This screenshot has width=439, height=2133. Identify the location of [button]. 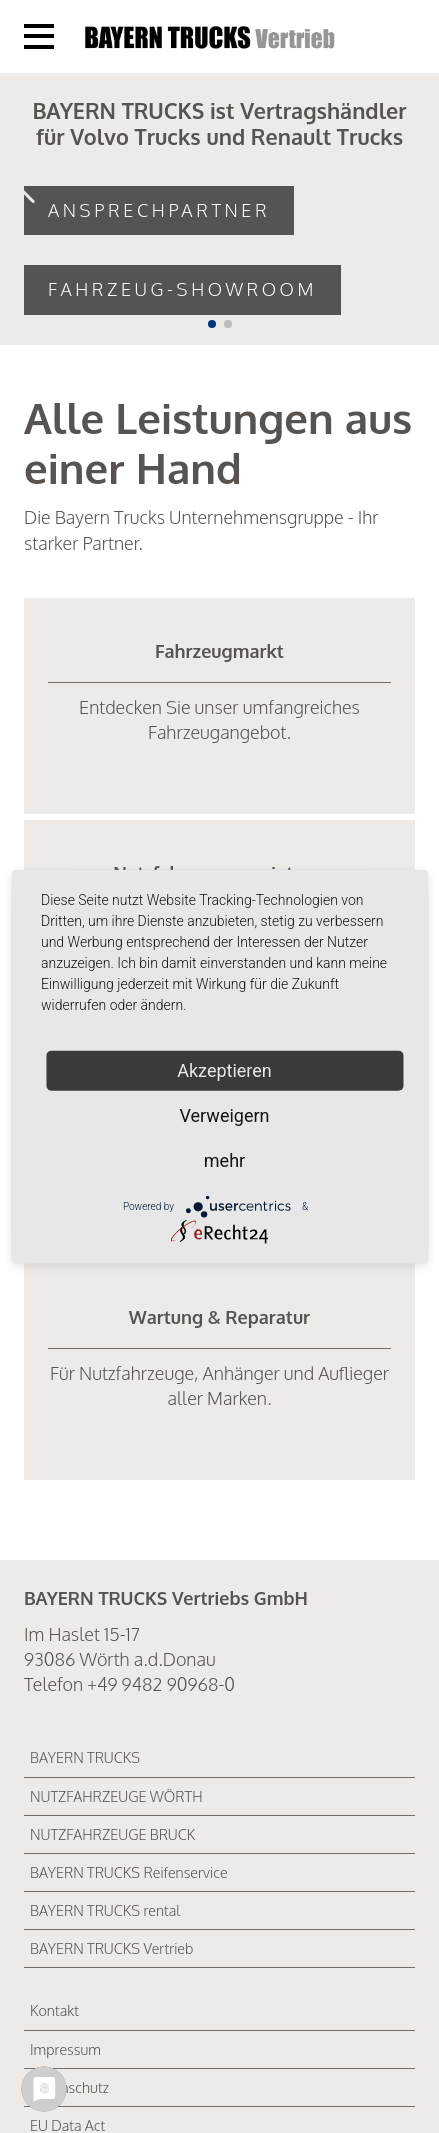
(212, 324).